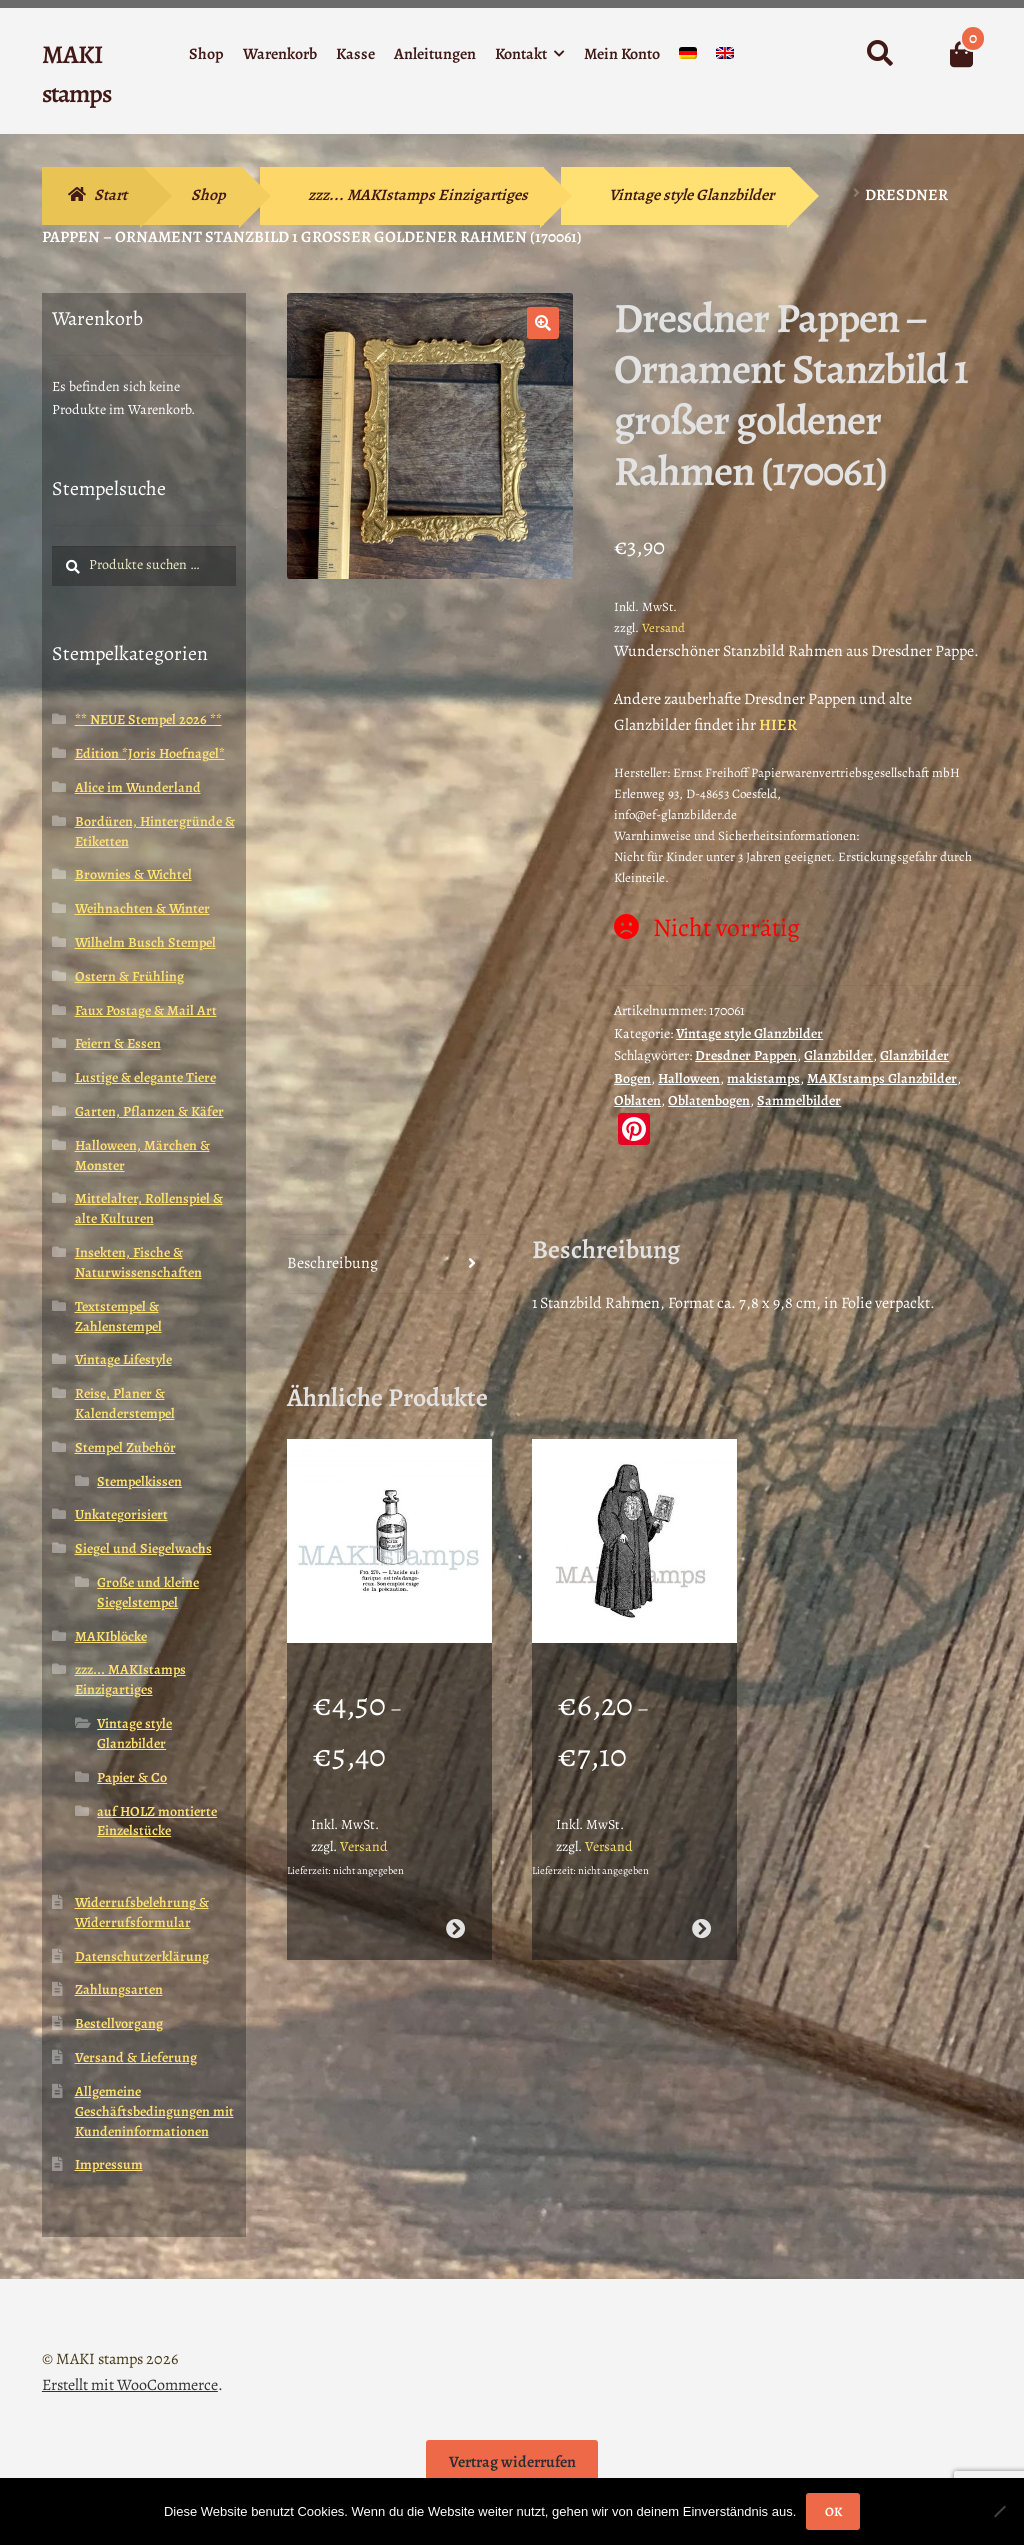 This screenshot has width=1024, height=2545. What do you see at coordinates (148, 719) in the screenshot?
I see `** NEUE Stempel 2026 **` at bounding box center [148, 719].